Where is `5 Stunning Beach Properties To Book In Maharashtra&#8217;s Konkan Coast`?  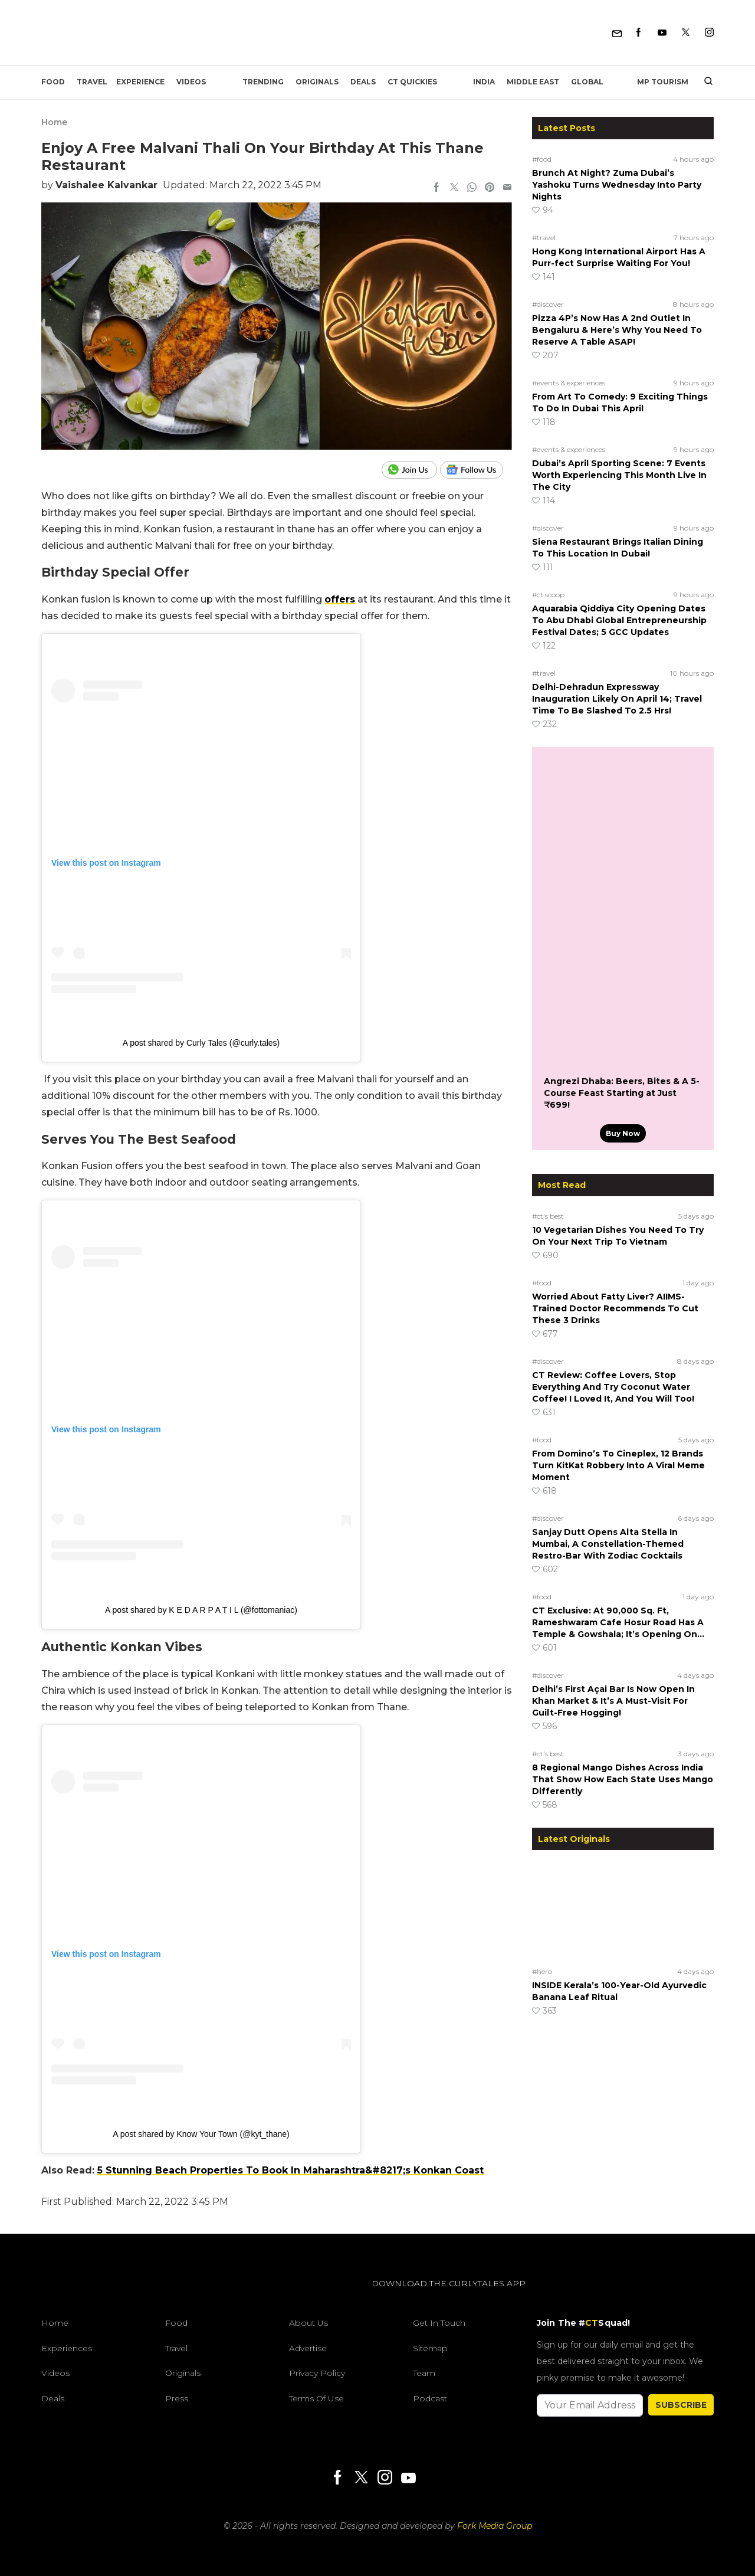
5 Stunning Beach Properties To Book In Maharashtra&#8217;s Konkan Coast is located at coordinates (290, 2170).